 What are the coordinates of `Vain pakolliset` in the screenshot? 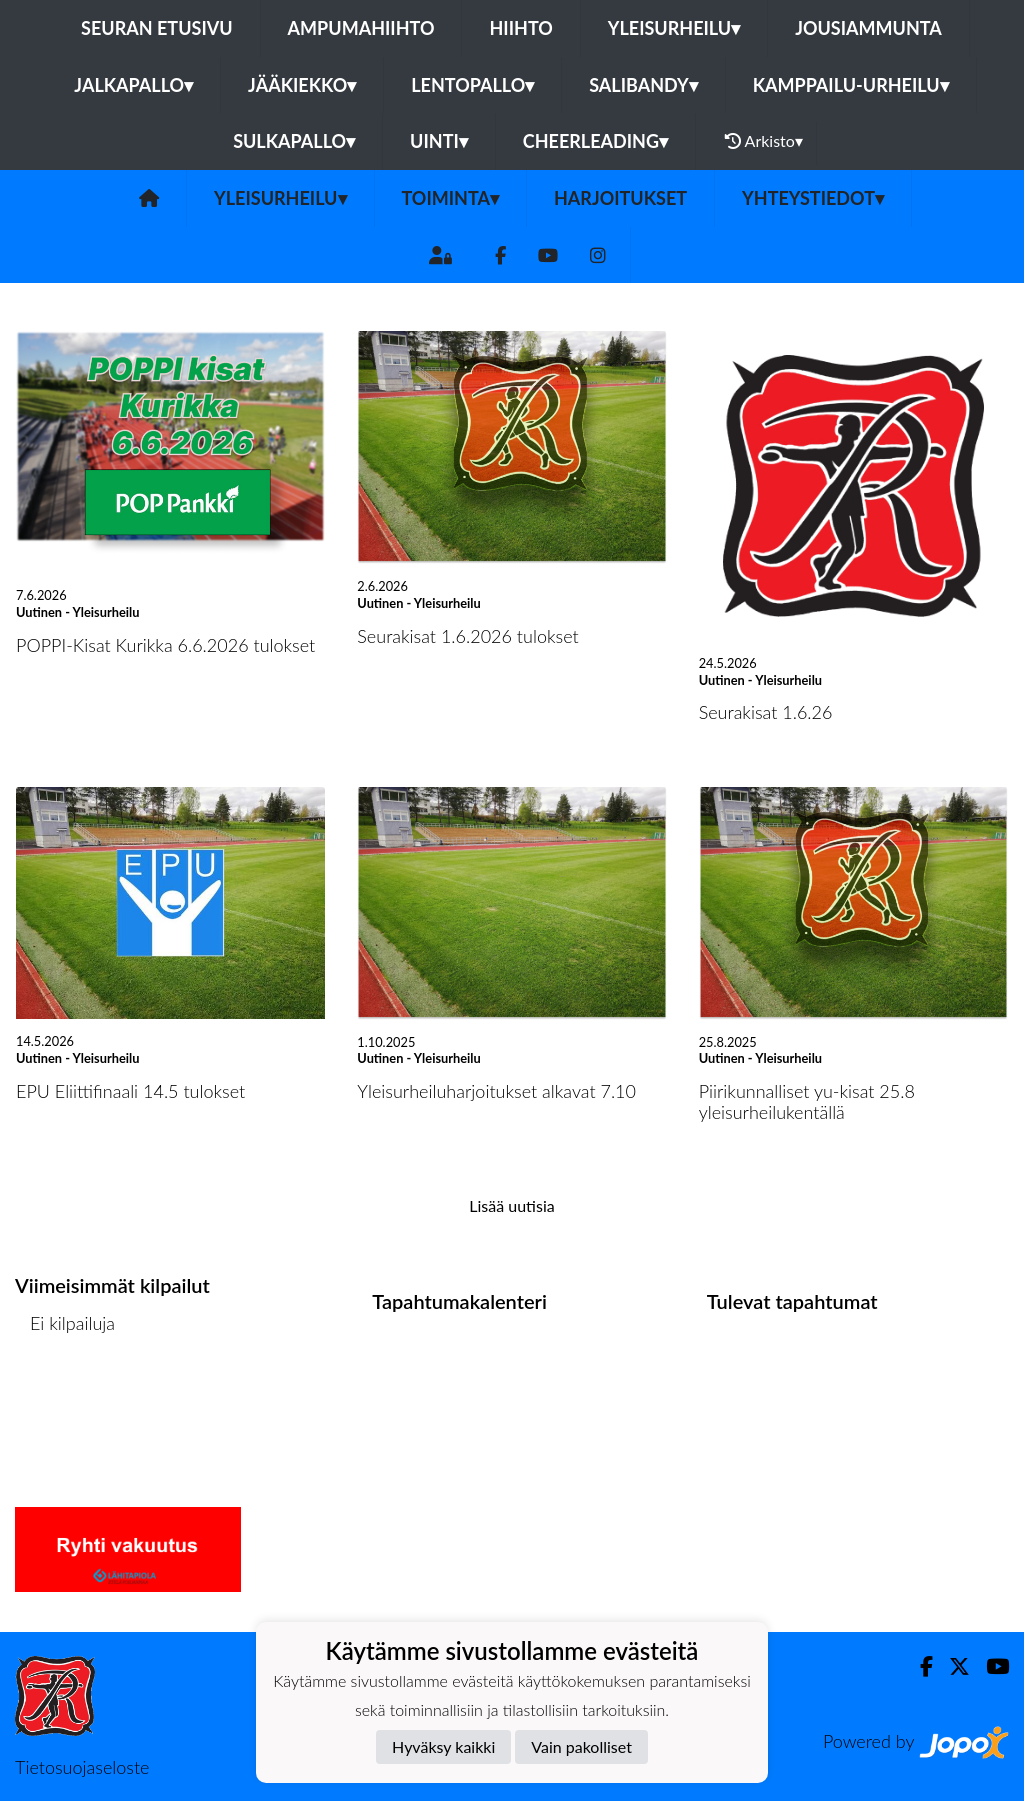 It's located at (581, 1746).